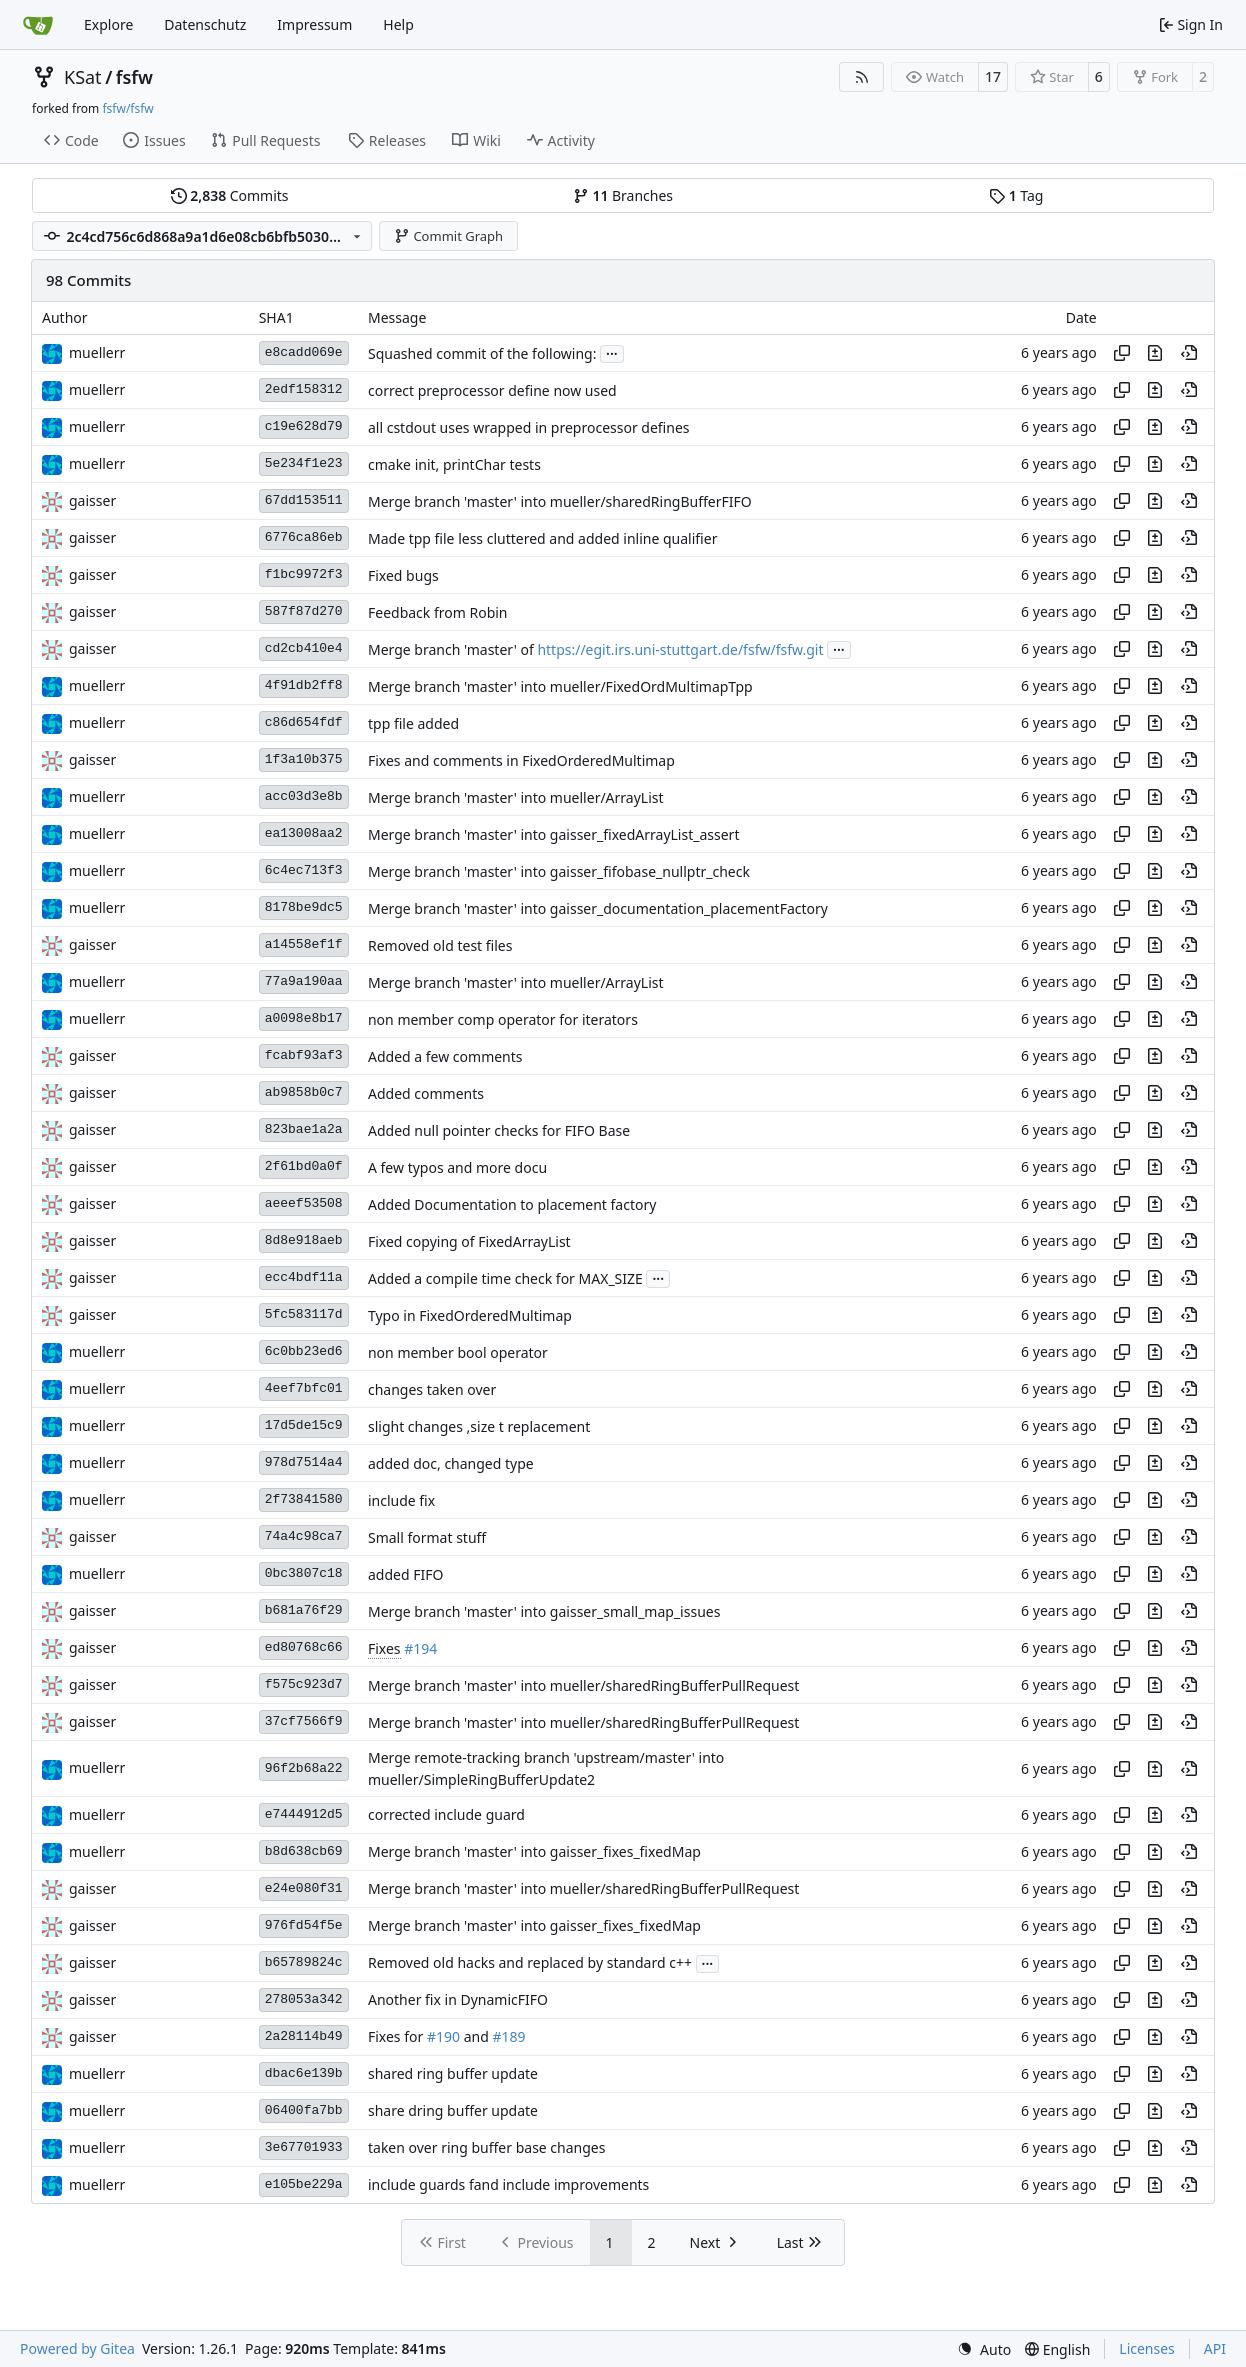 The image size is (1246, 2367). I want to click on Added comments, so click(426, 1093).